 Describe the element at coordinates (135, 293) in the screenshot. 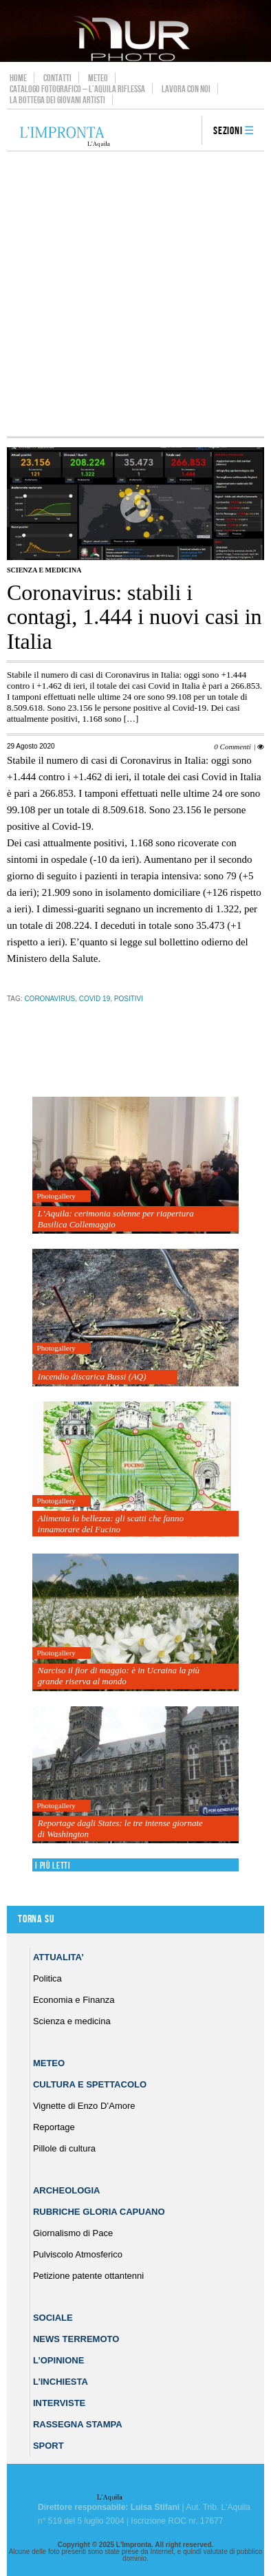

I see `[Advertisement]` at that location.